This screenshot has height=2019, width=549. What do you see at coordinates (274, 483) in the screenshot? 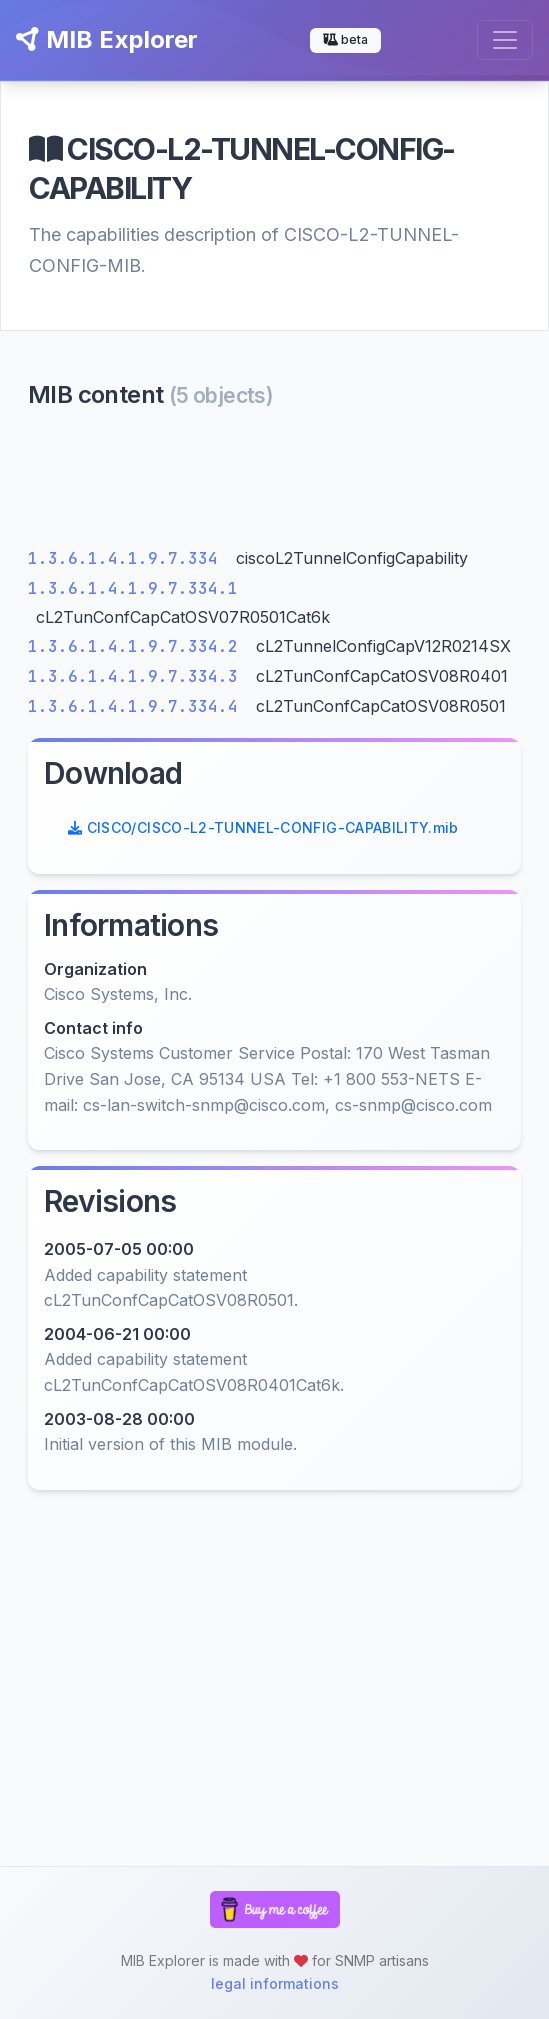
I see `[Advertisement]` at bounding box center [274, 483].